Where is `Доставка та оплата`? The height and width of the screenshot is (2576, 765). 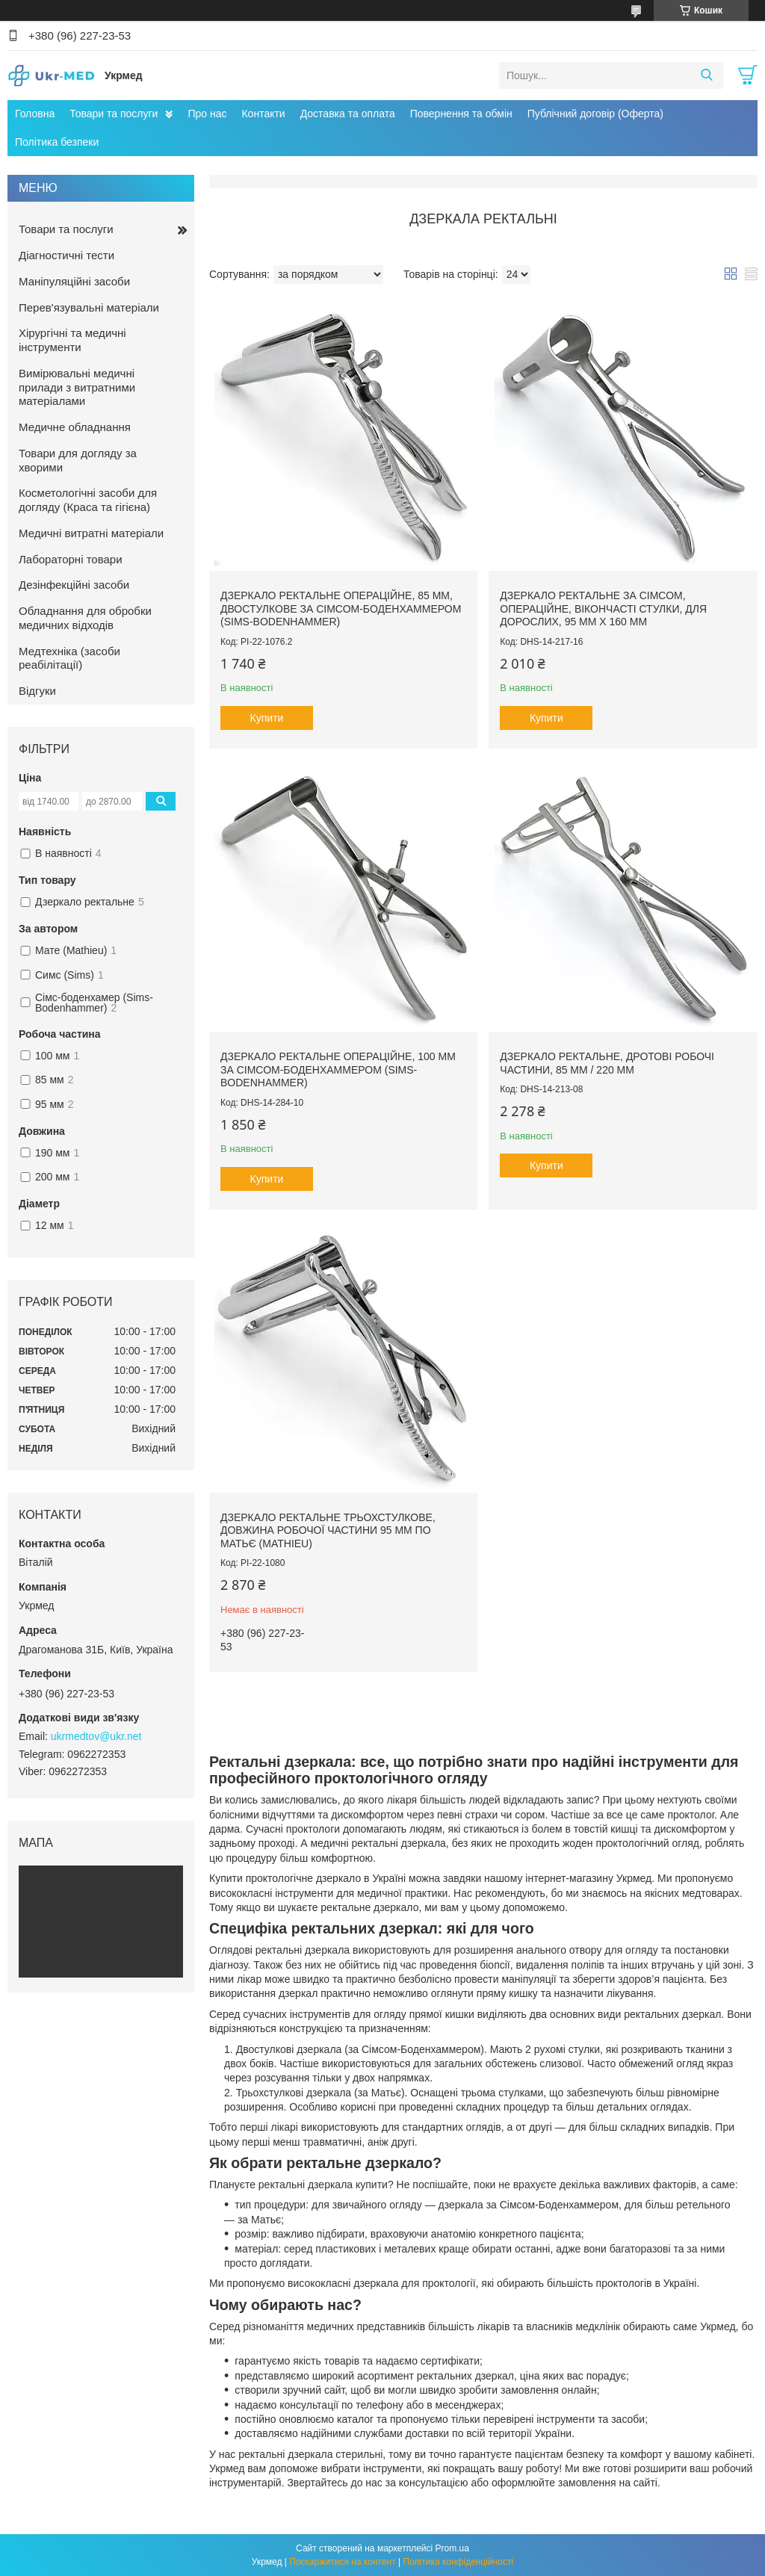 Доставка та оплата is located at coordinates (347, 114).